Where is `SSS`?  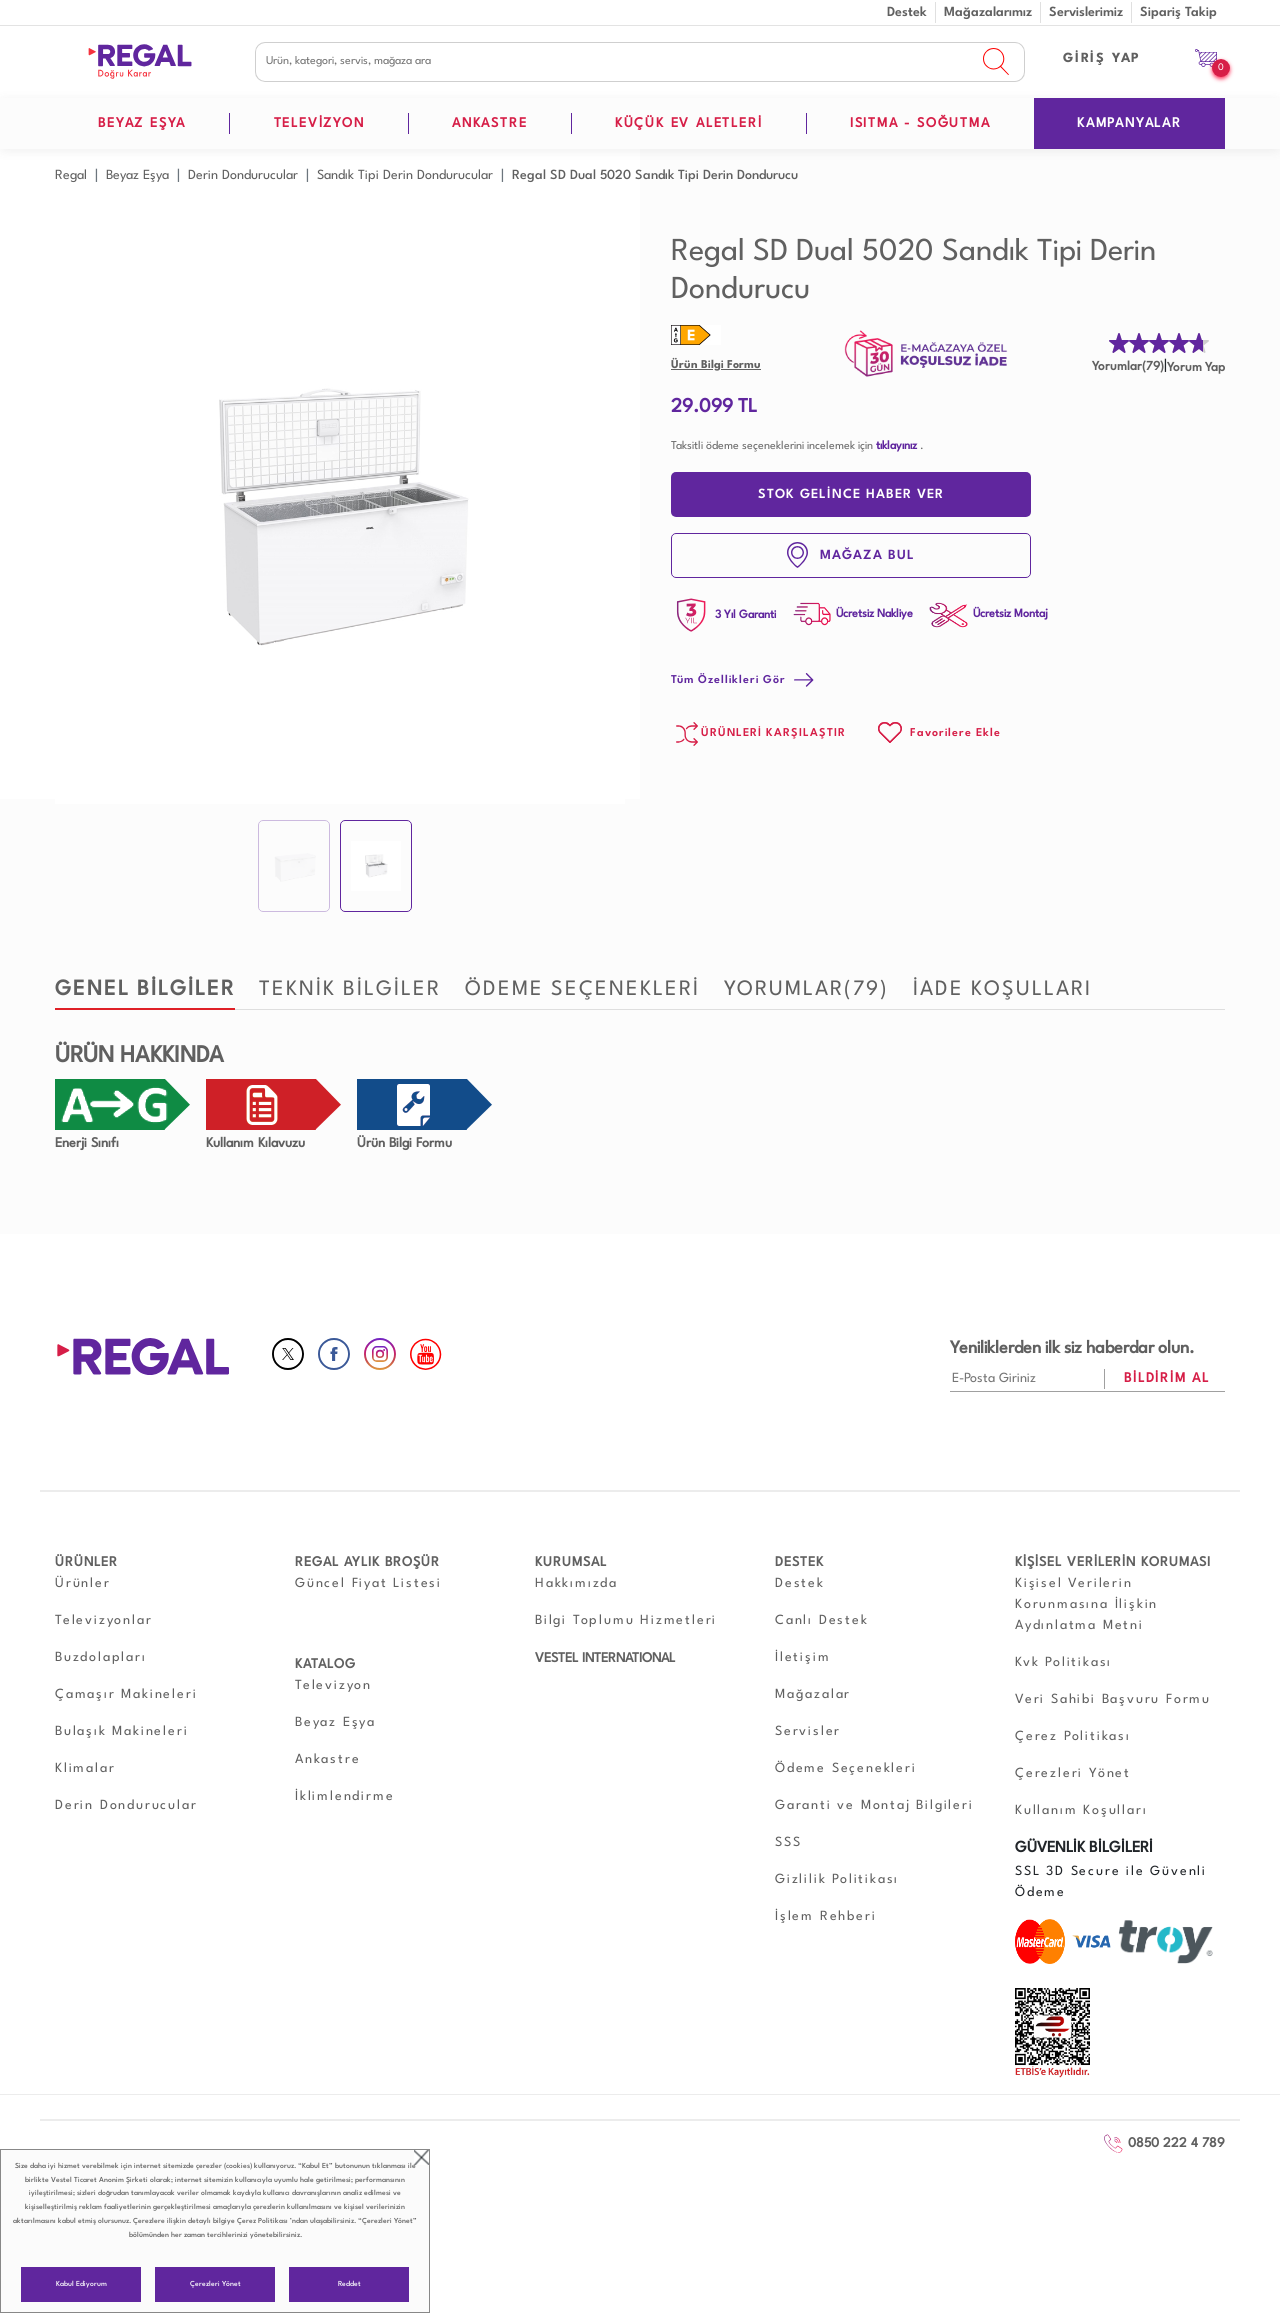
SSS is located at coordinates (788, 1842).